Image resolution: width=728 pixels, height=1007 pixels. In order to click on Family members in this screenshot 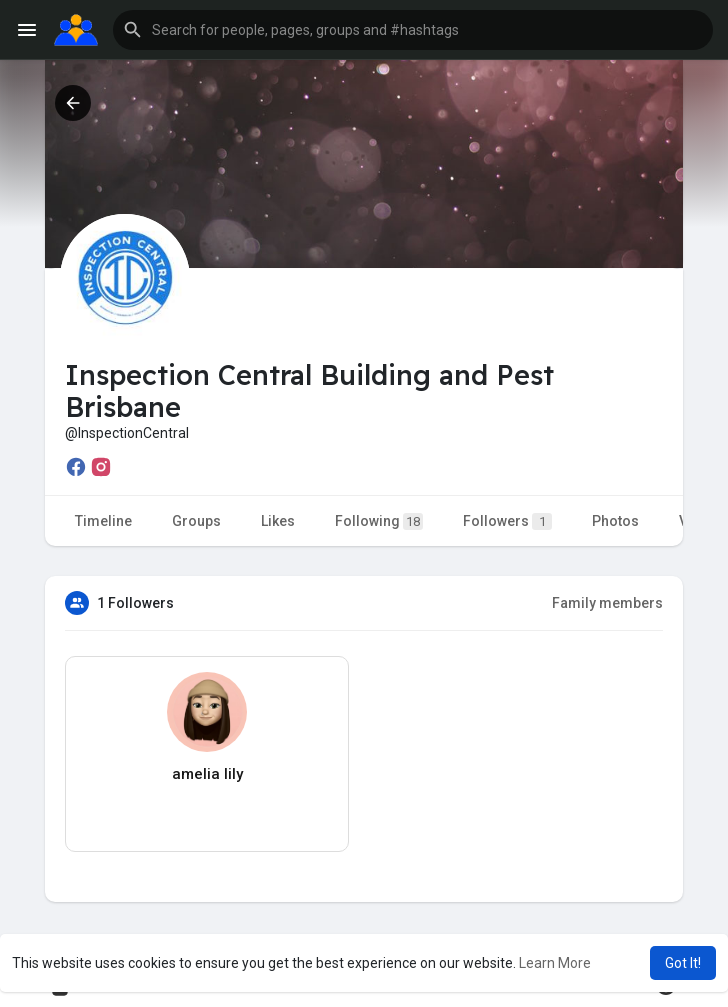, I will do `click(607, 603)`.